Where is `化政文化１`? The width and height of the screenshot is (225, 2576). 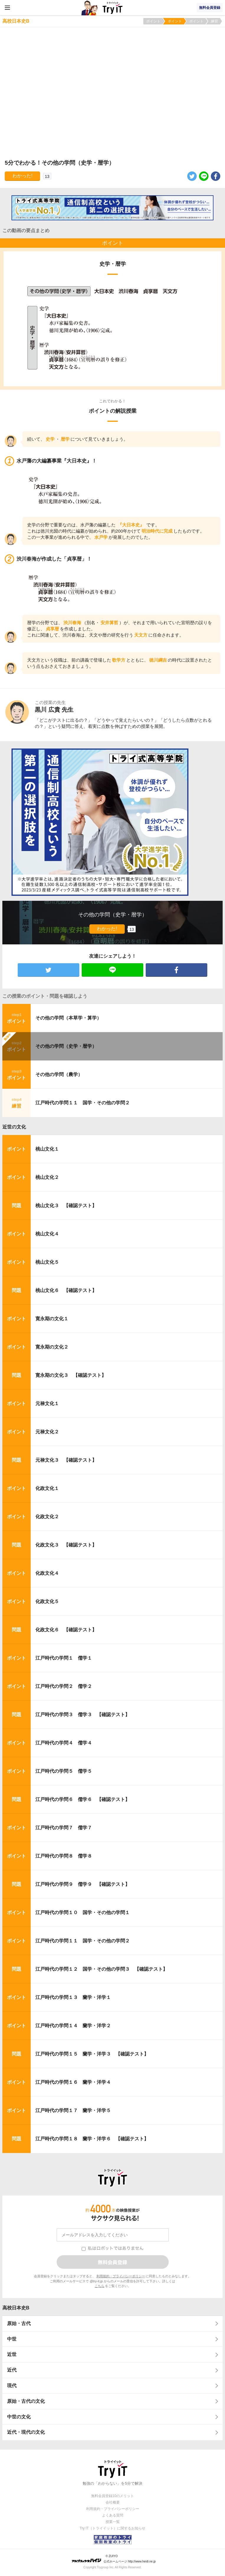 化政文化１ is located at coordinates (47, 1488).